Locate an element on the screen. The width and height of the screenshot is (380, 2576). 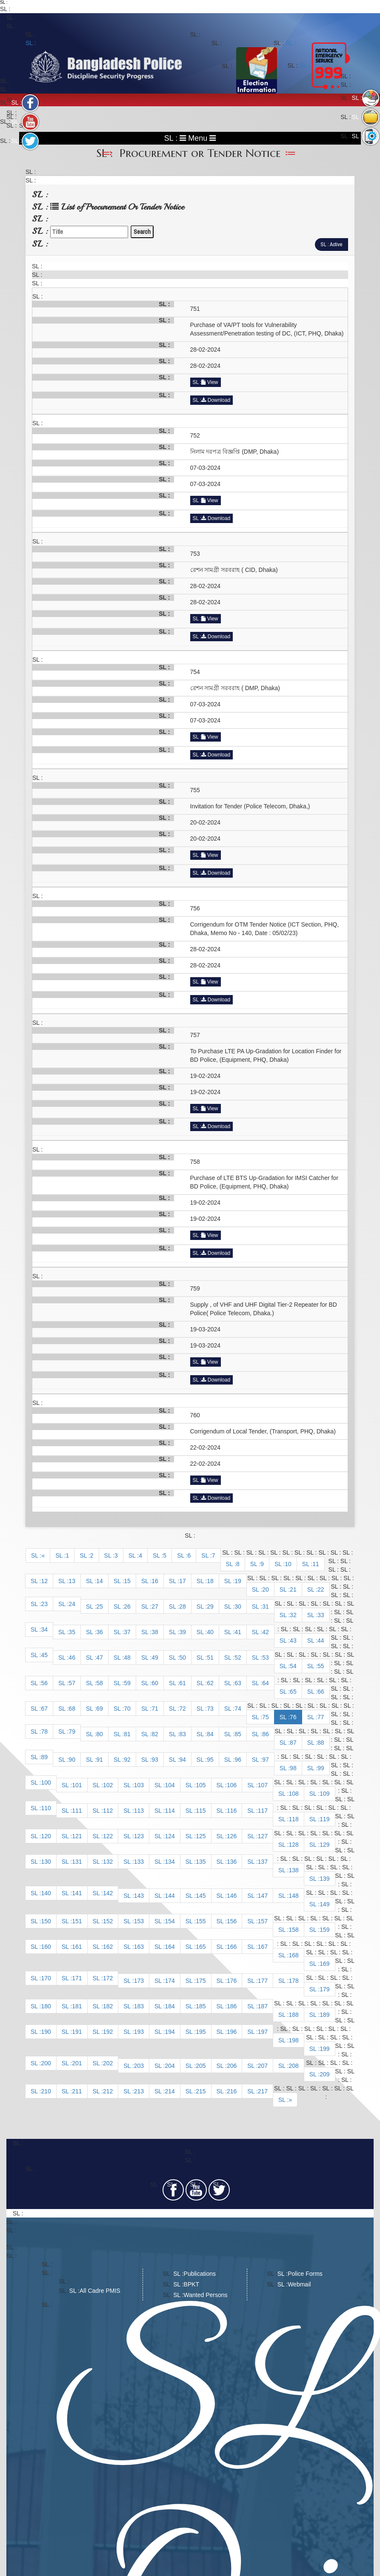
69 is located at coordinates (99, 1708).